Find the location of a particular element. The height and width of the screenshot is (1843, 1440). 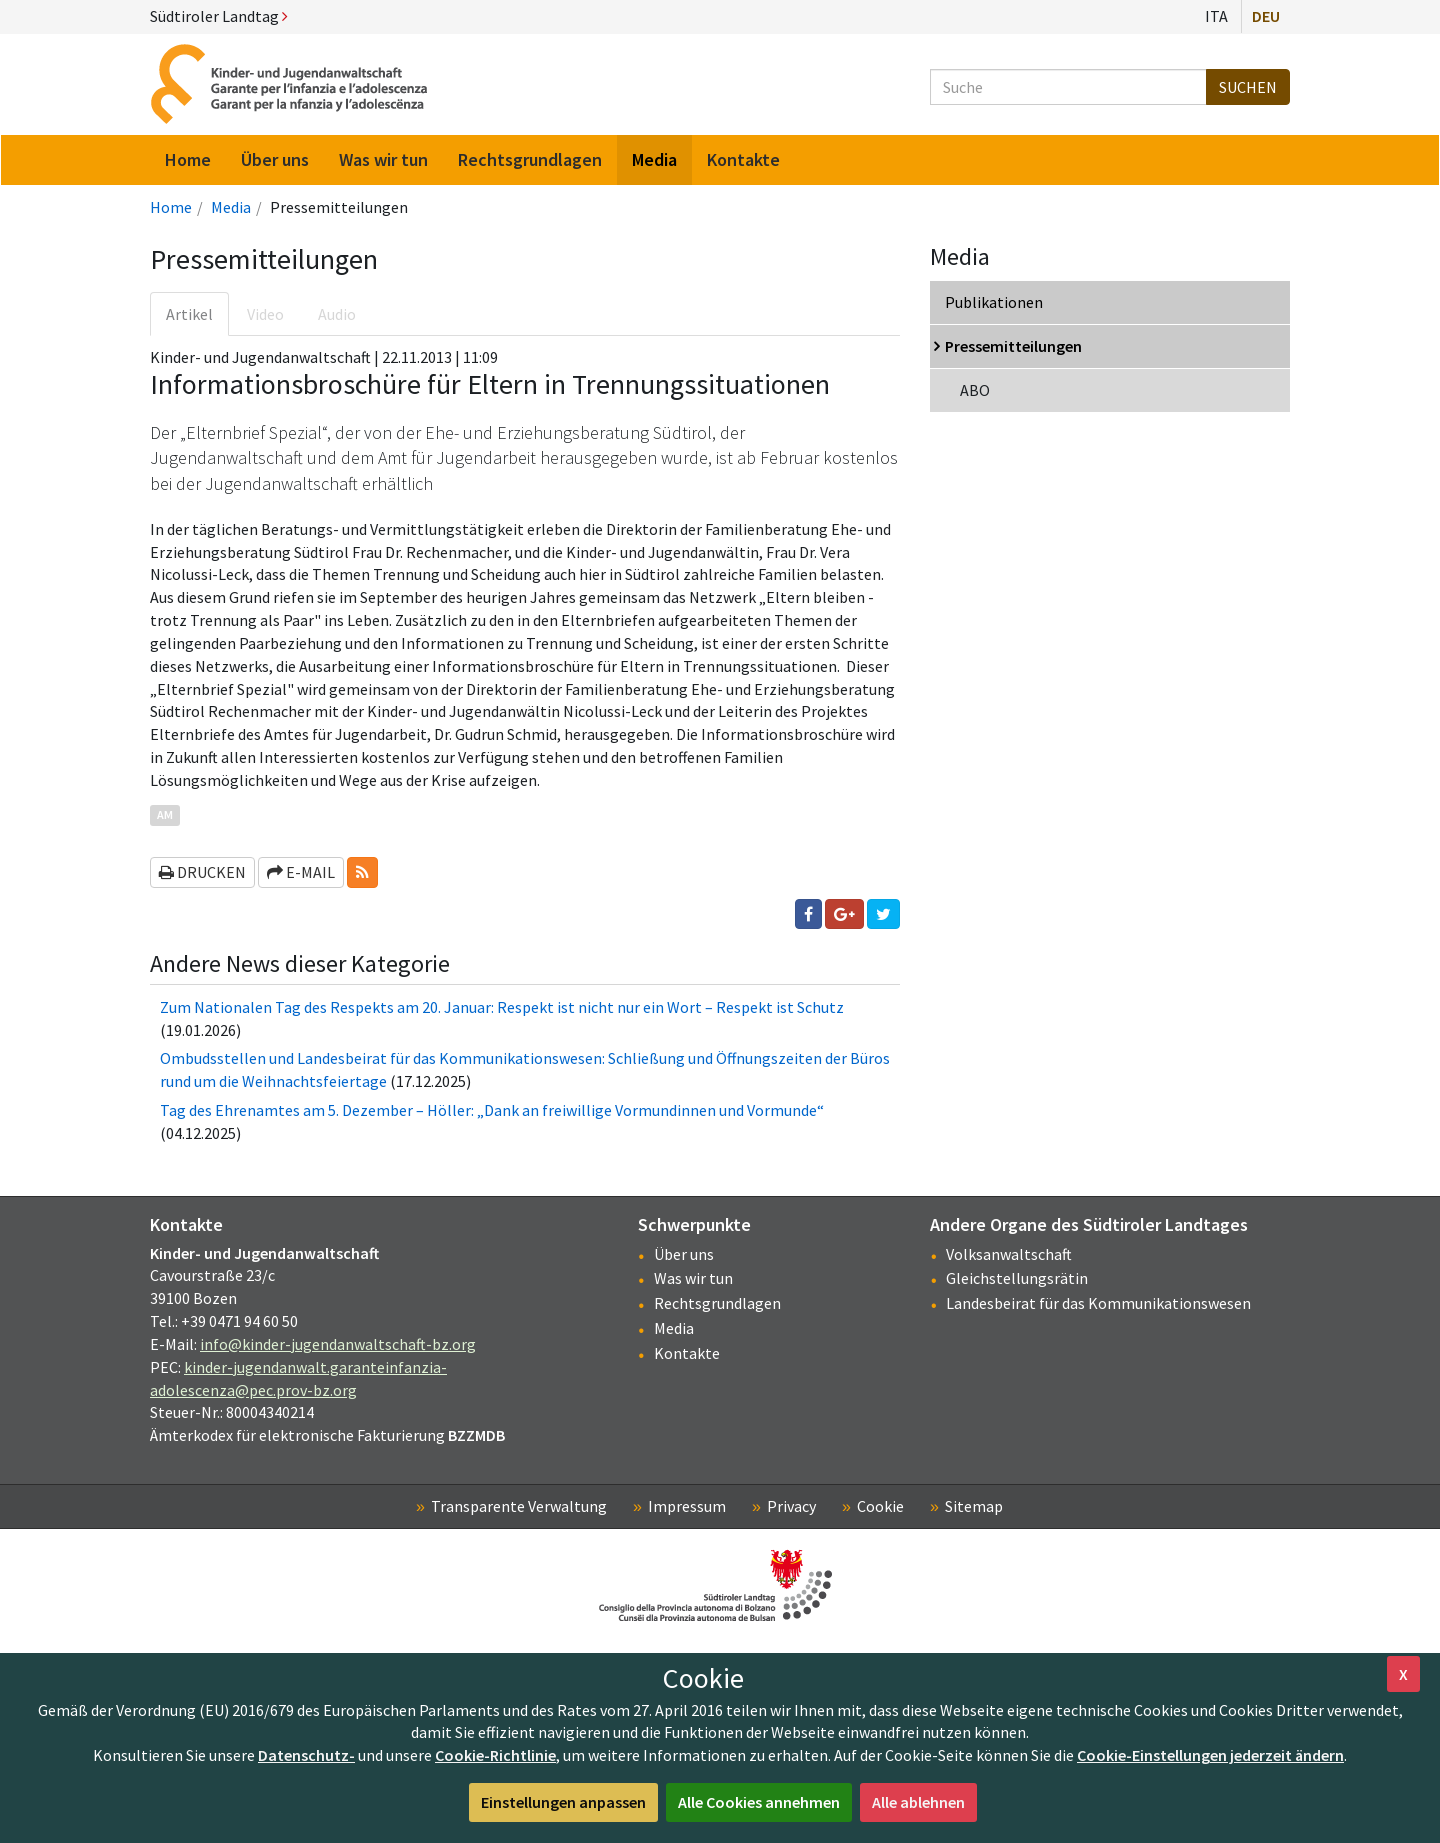

Alle Cookies annehmen is located at coordinates (759, 1802).